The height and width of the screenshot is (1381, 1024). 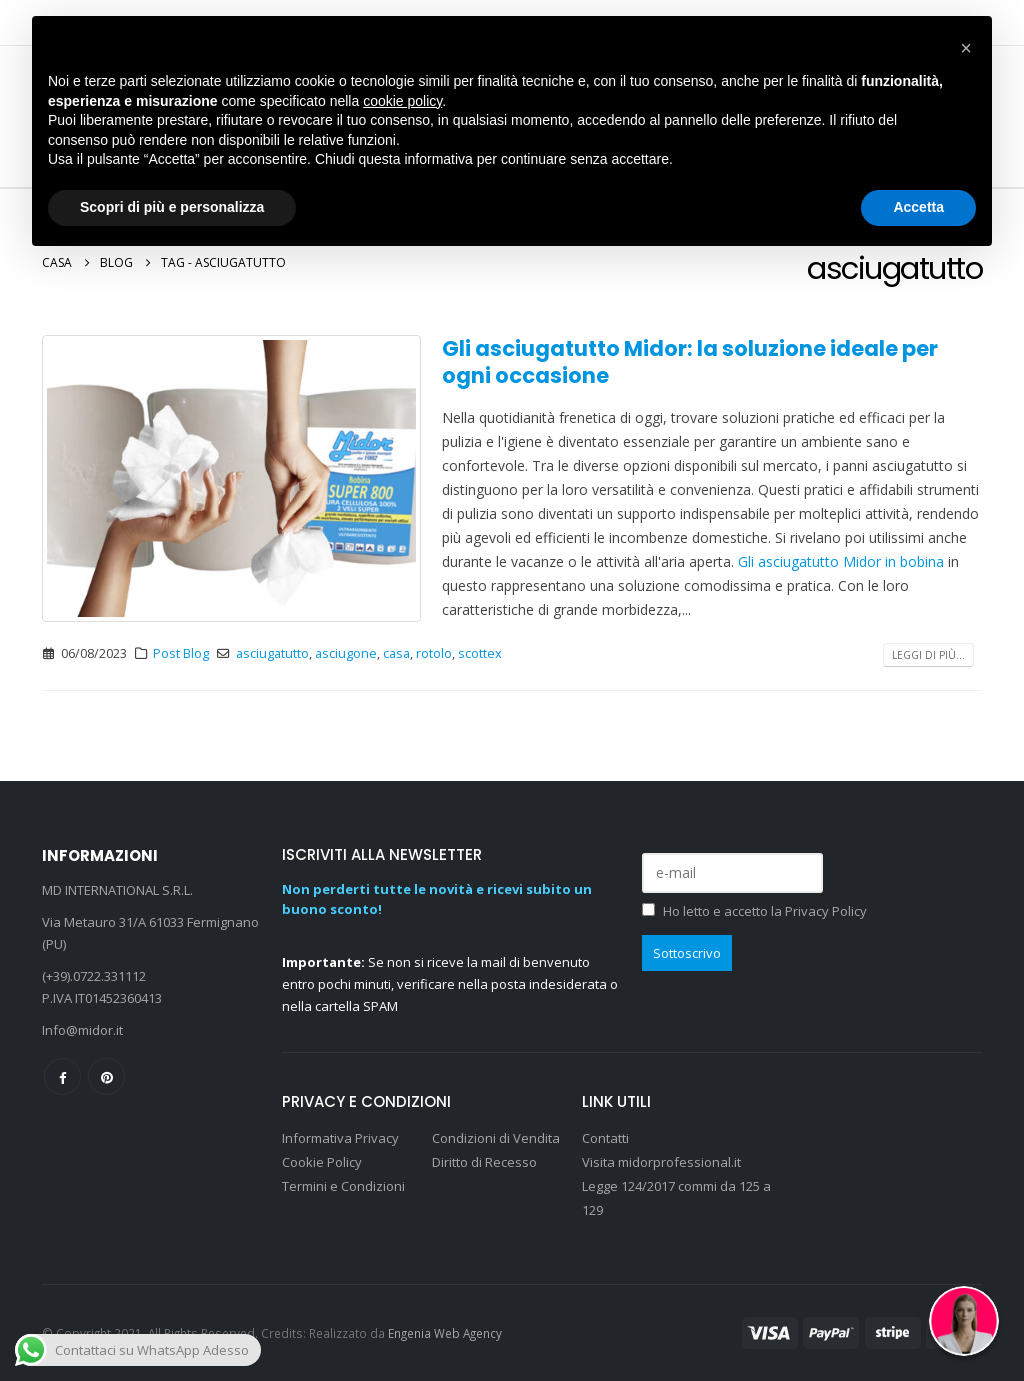 What do you see at coordinates (605, 1138) in the screenshot?
I see `Contatti` at bounding box center [605, 1138].